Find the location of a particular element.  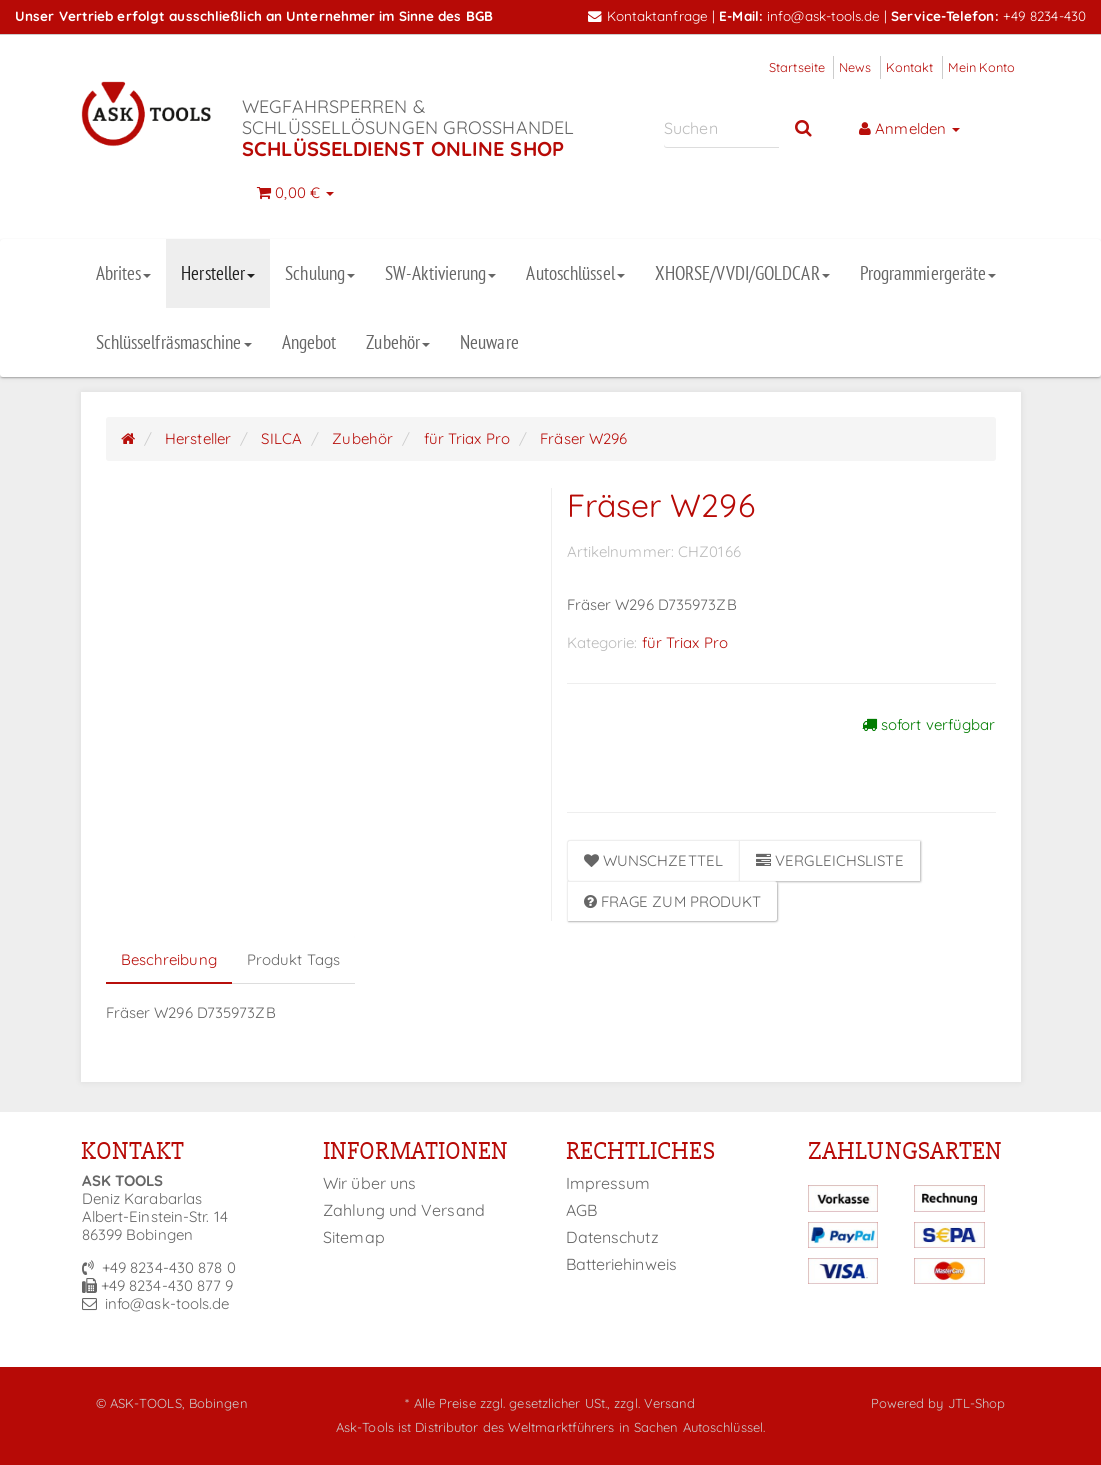

Zahlung und Versand is located at coordinates (404, 1210).